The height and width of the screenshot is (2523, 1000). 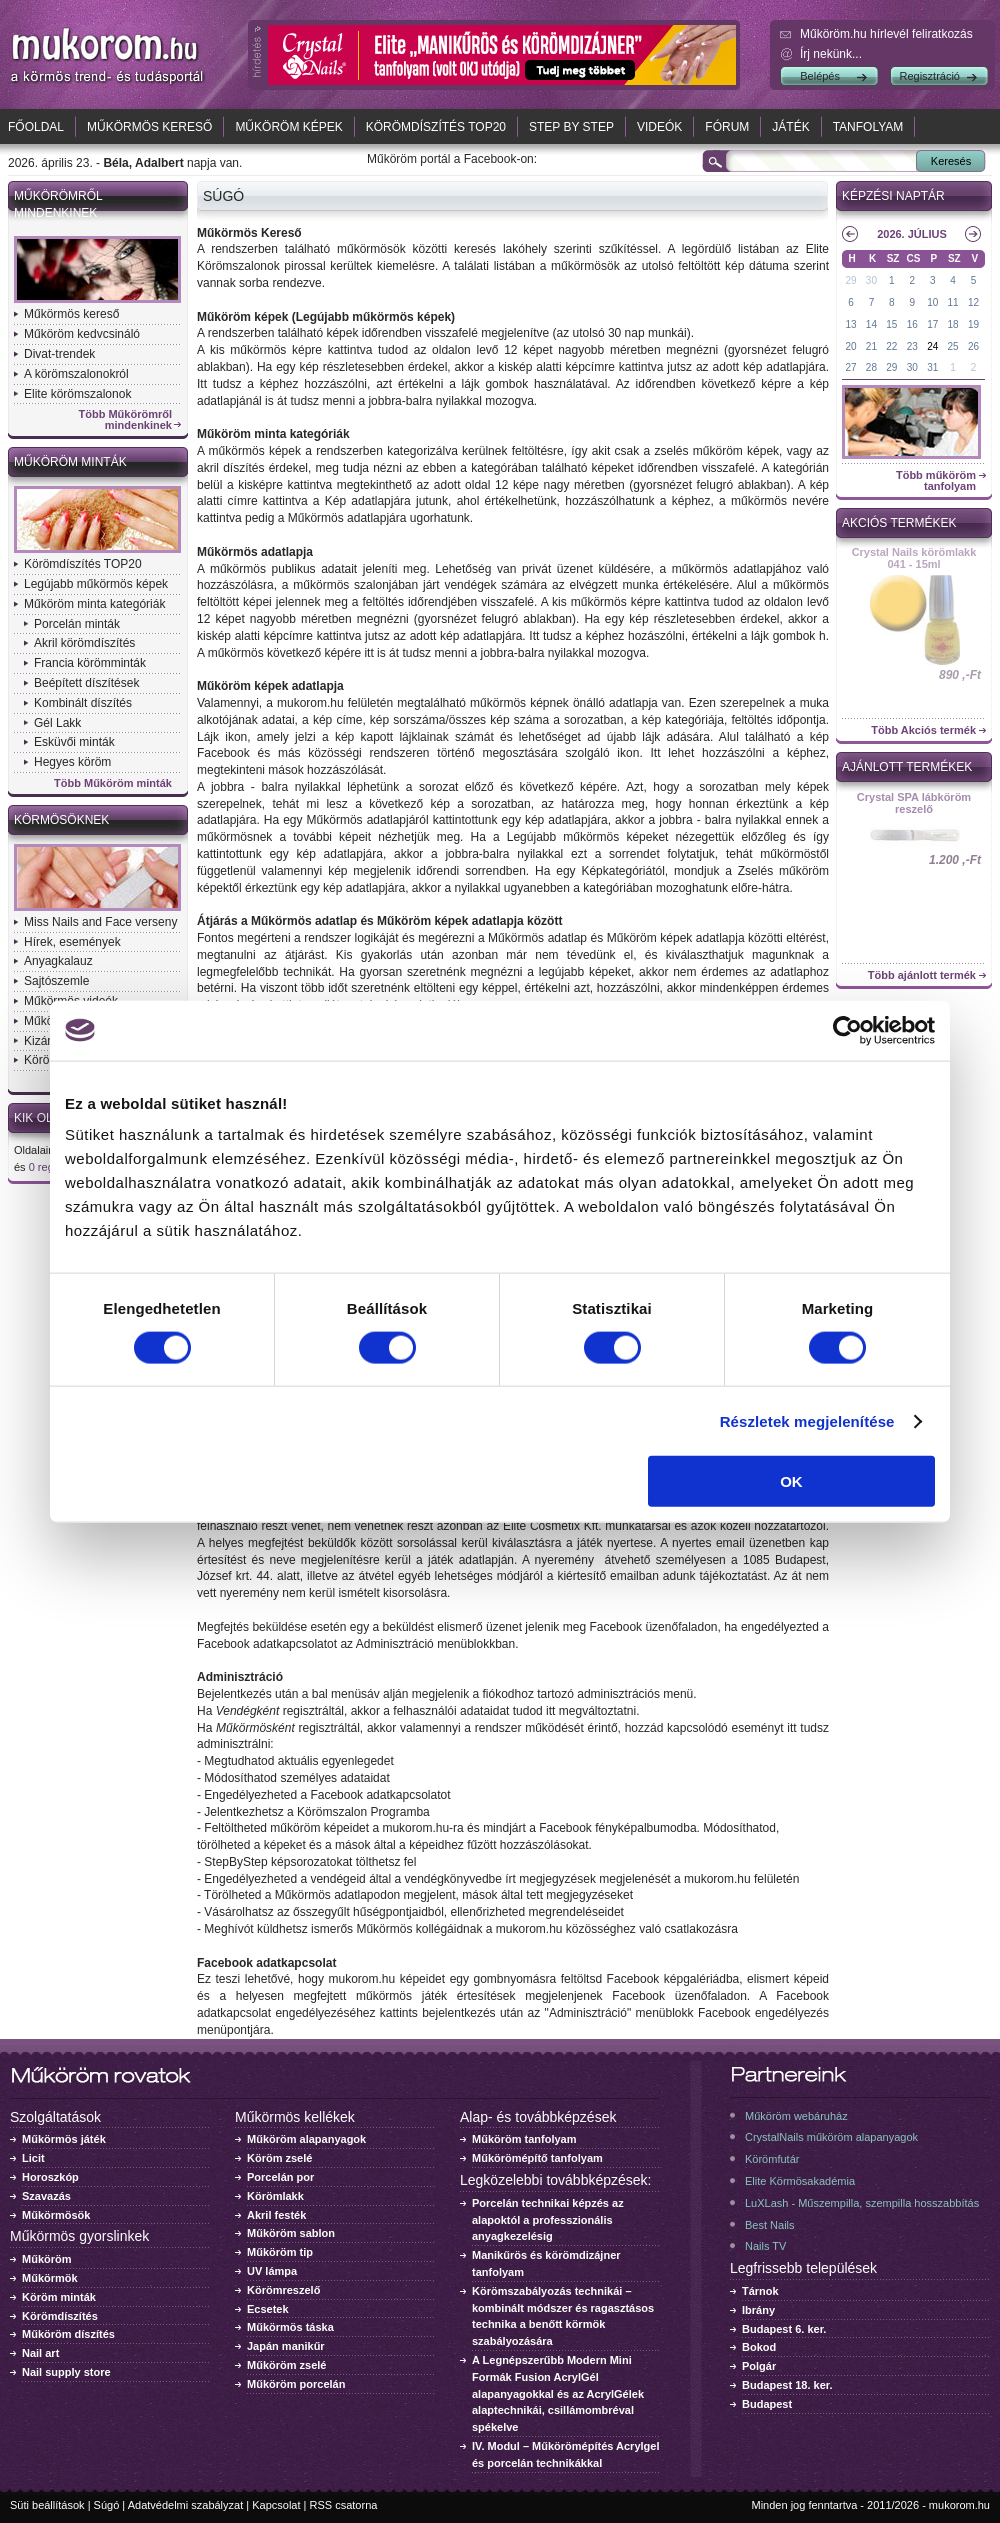 What do you see at coordinates (290, 2327) in the screenshot?
I see `Műkörmös táska` at bounding box center [290, 2327].